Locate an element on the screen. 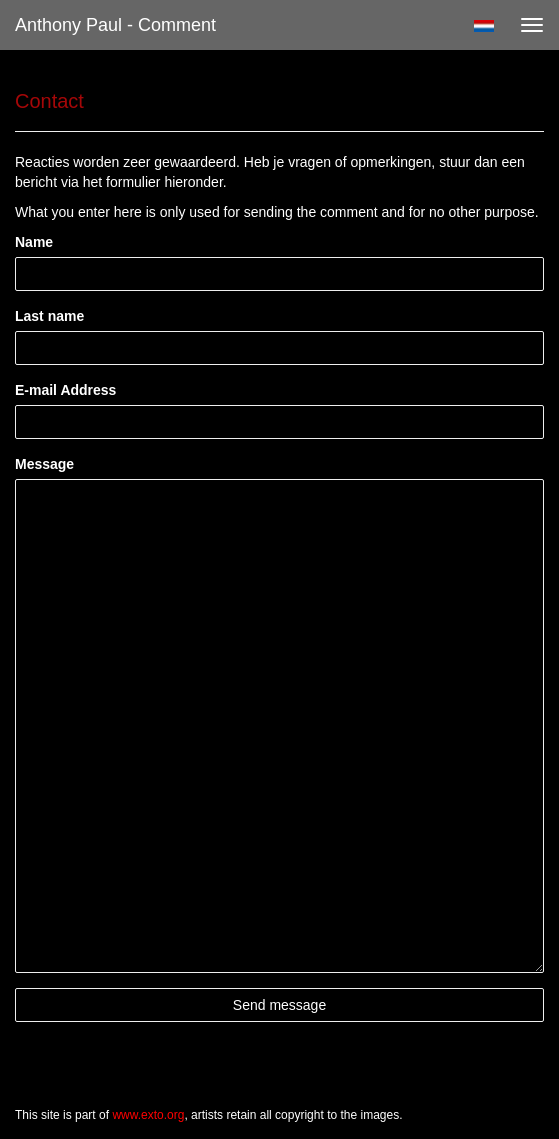 This screenshot has height=1139, width=559. Last name is located at coordinates (49, 316).